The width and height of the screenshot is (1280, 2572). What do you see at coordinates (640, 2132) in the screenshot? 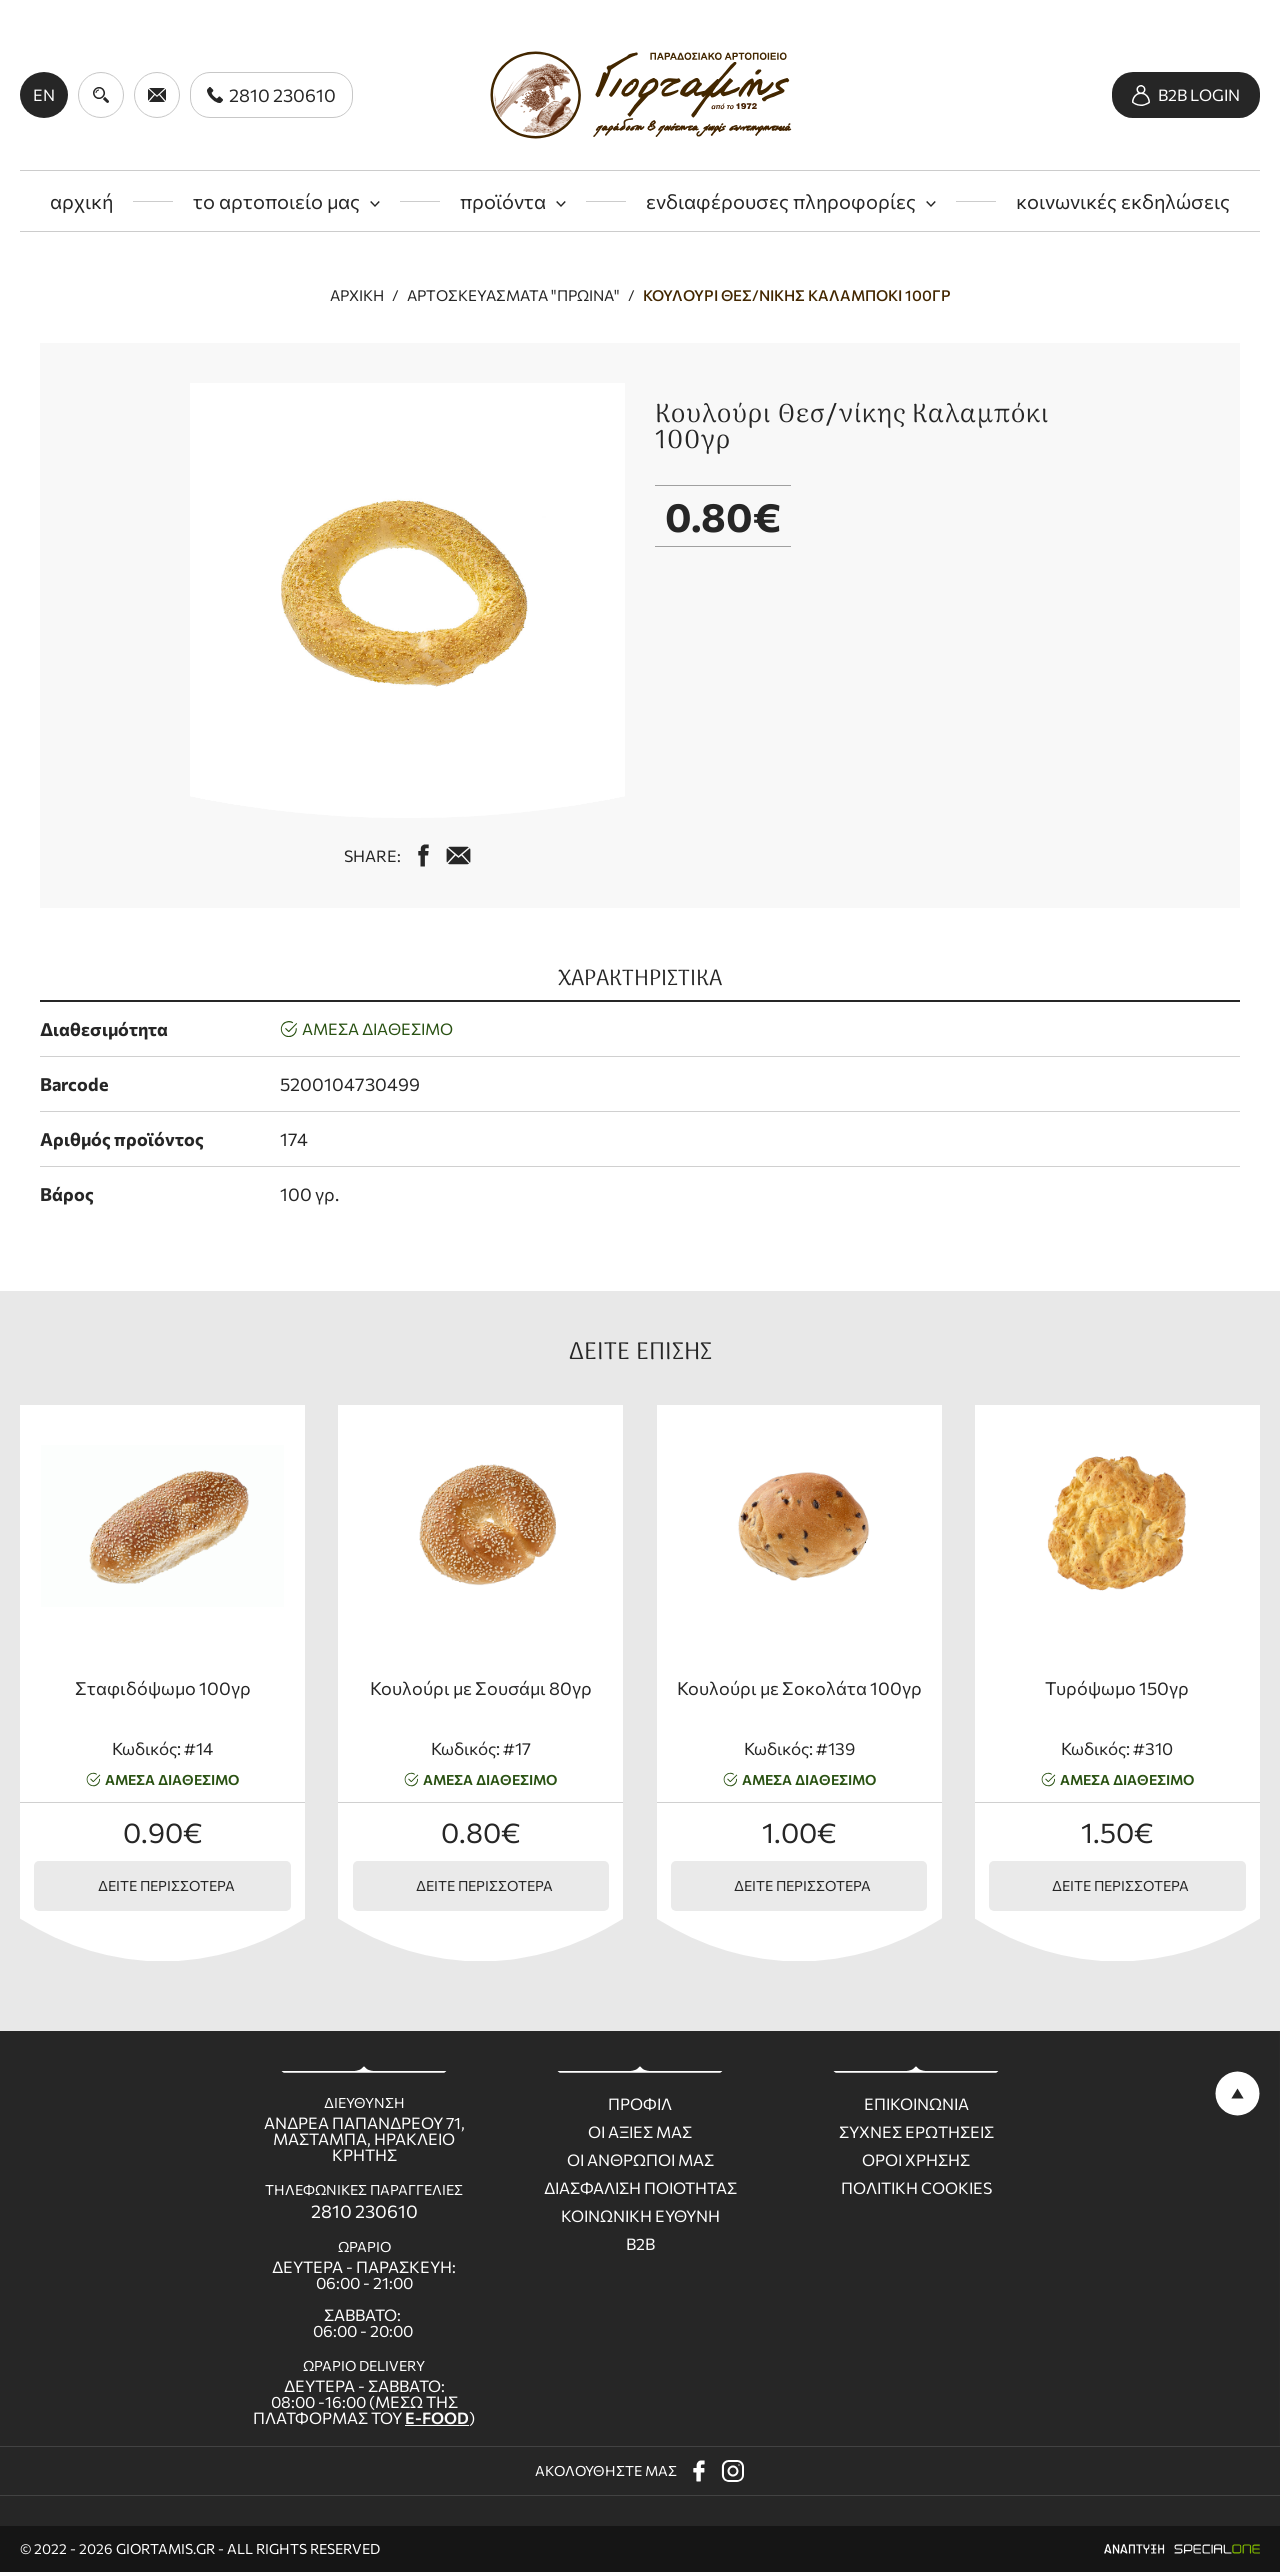
I see `Οι Αξιες μας` at bounding box center [640, 2132].